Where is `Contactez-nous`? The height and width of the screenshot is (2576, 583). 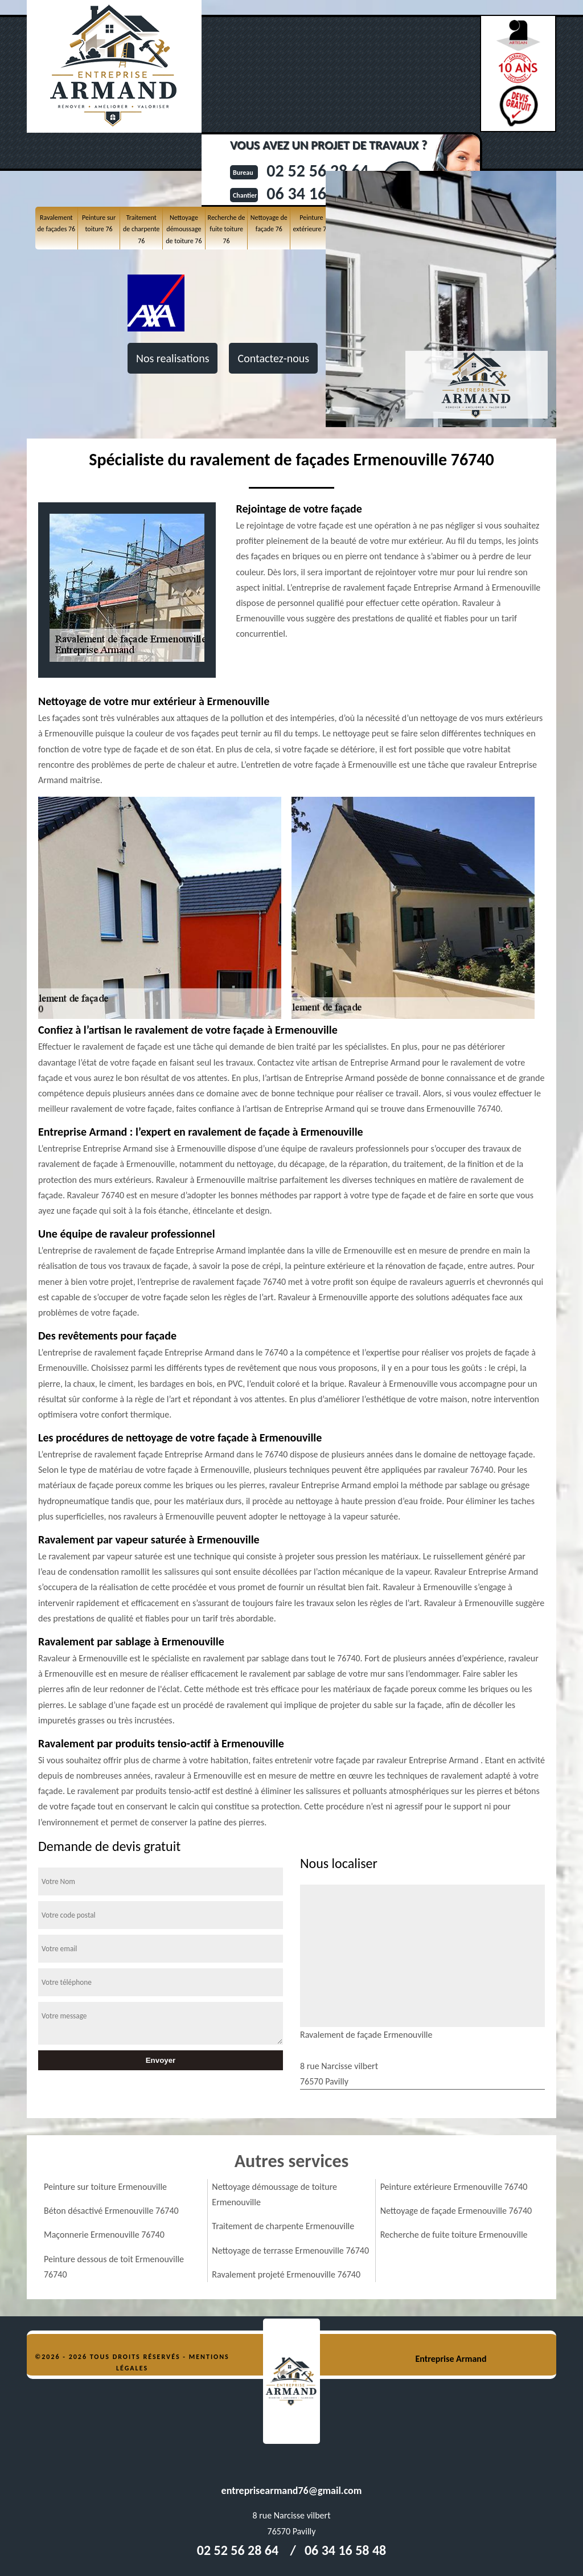 Contactez-nous is located at coordinates (273, 358).